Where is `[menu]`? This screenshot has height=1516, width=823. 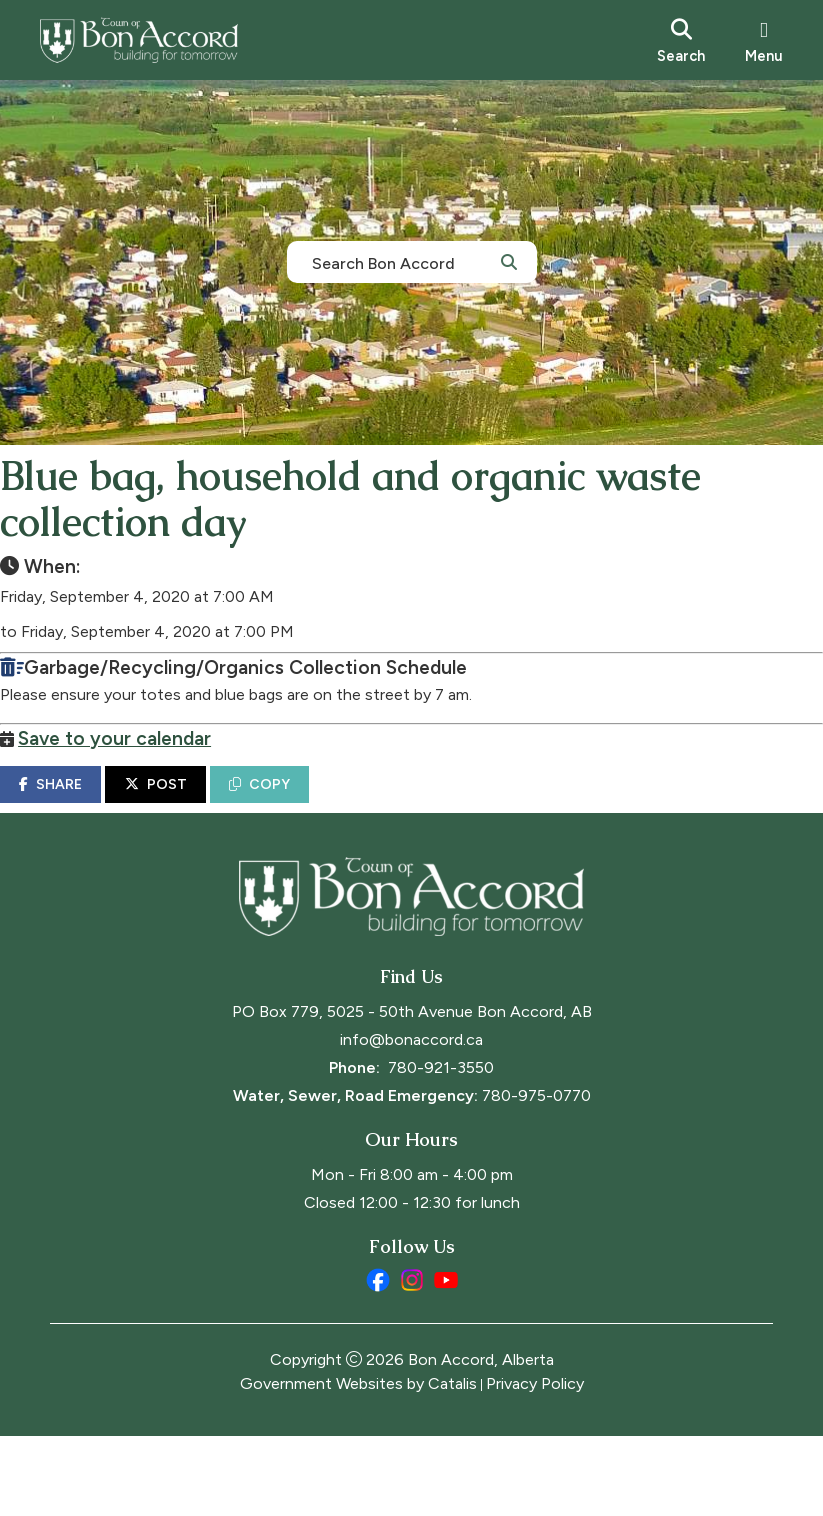
[menu] is located at coordinates (764, 40).